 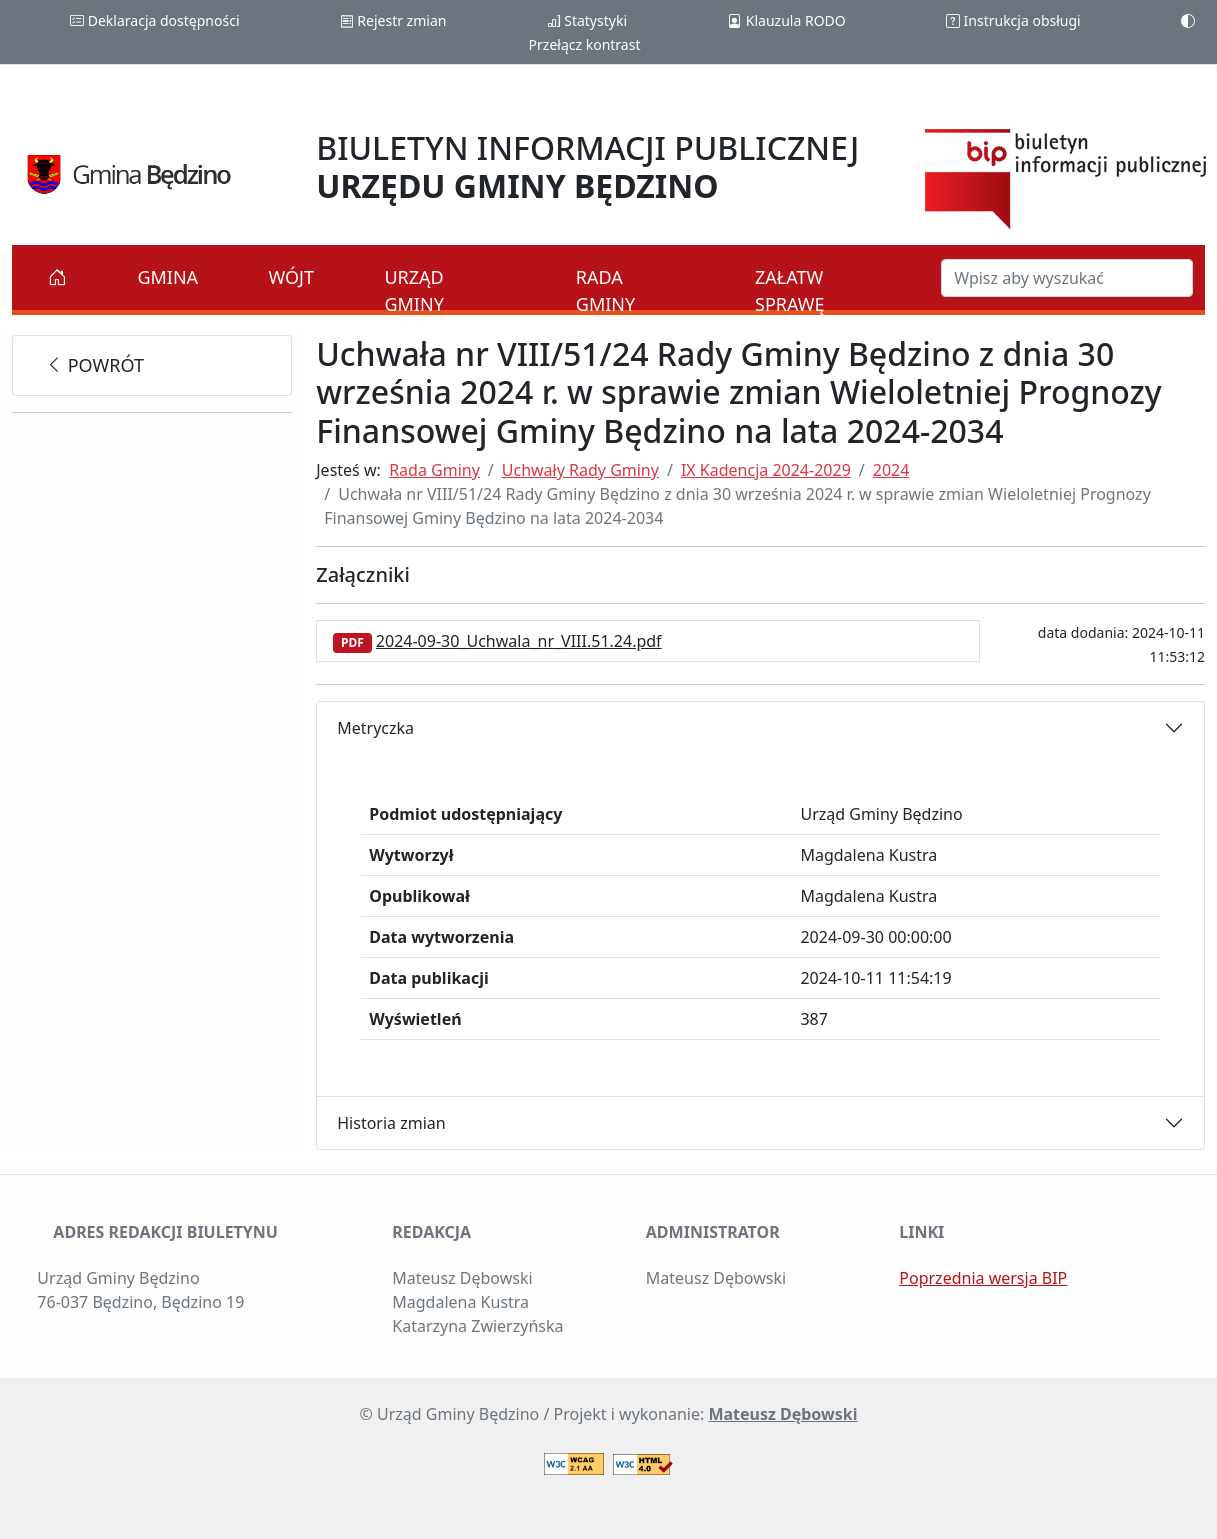 What do you see at coordinates (587, 20) in the screenshot?
I see `Statystyki` at bounding box center [587, 20].